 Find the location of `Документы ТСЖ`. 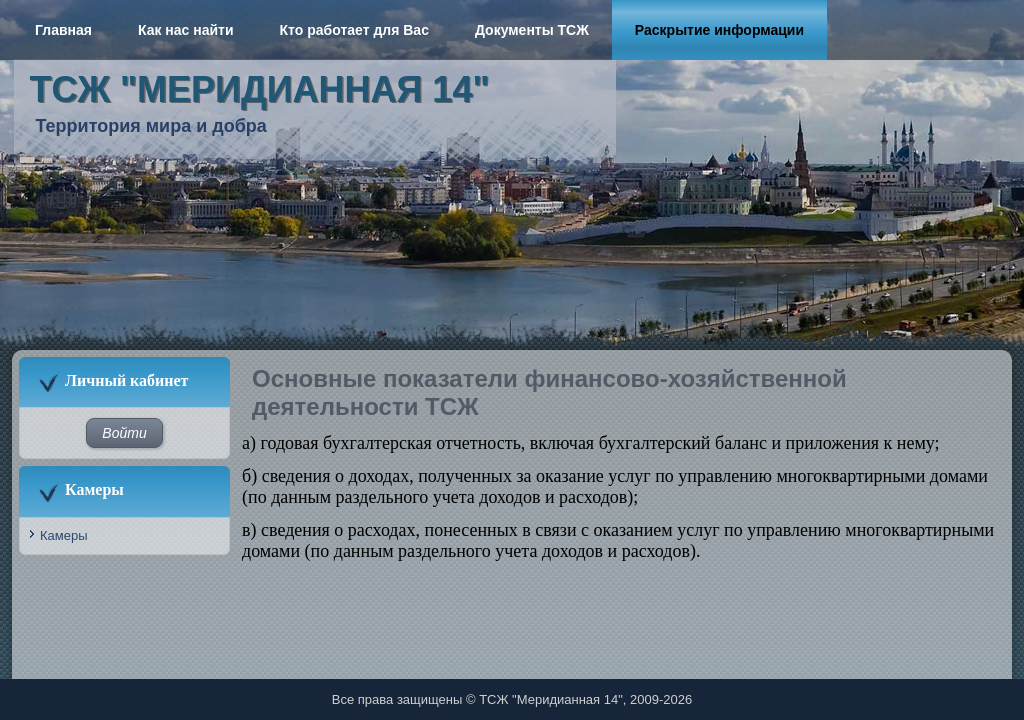

Документы ТСЖ is located at coordinates (532, 30).